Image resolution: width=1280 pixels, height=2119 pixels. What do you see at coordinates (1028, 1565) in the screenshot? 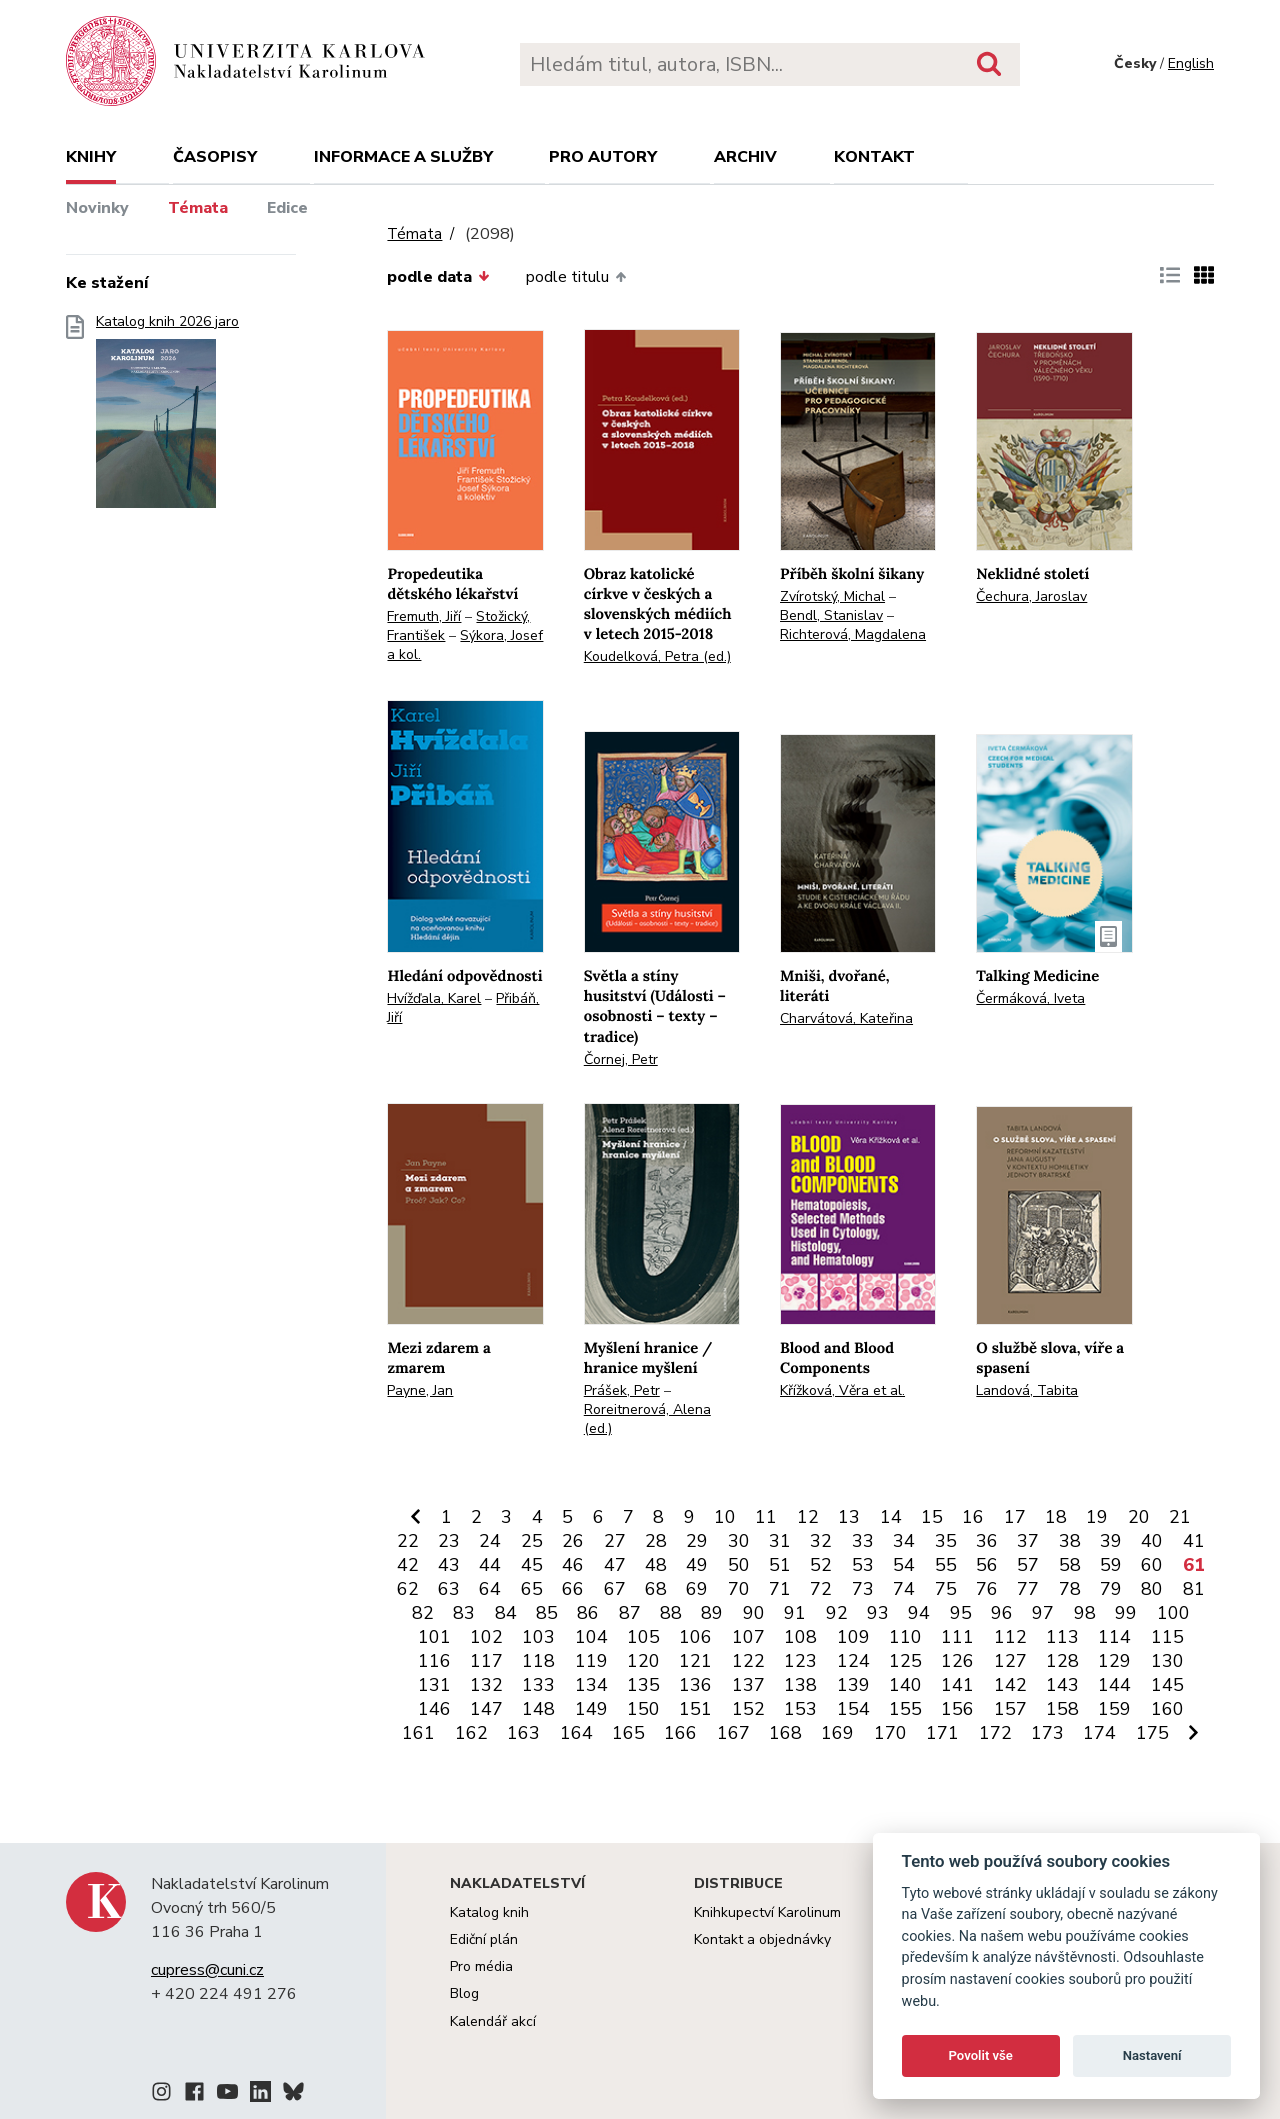
I see `57` at bounding box center [1028, 1565].